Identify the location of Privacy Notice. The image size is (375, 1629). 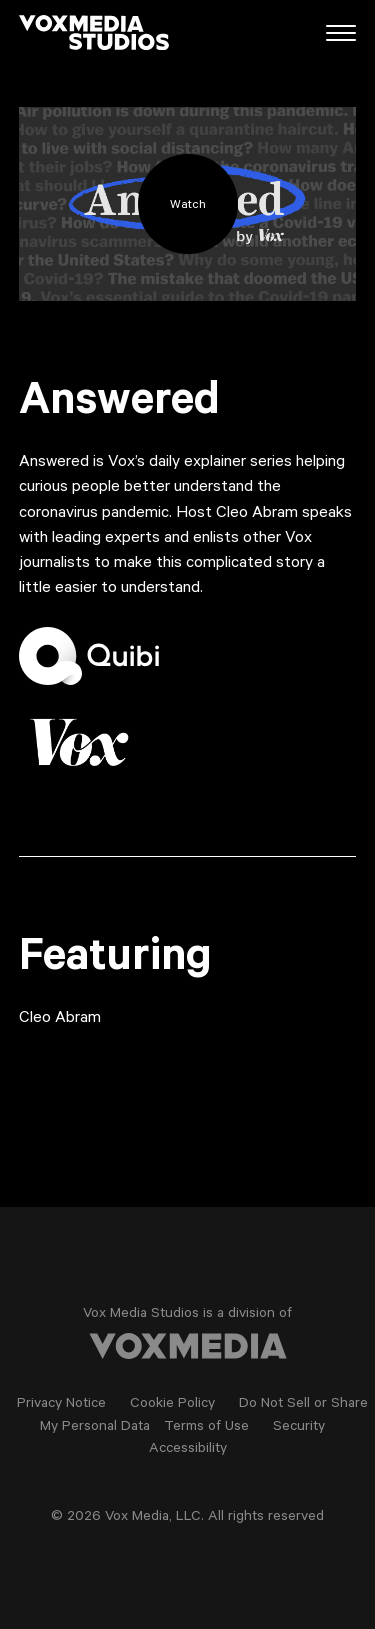
(61, 1405).